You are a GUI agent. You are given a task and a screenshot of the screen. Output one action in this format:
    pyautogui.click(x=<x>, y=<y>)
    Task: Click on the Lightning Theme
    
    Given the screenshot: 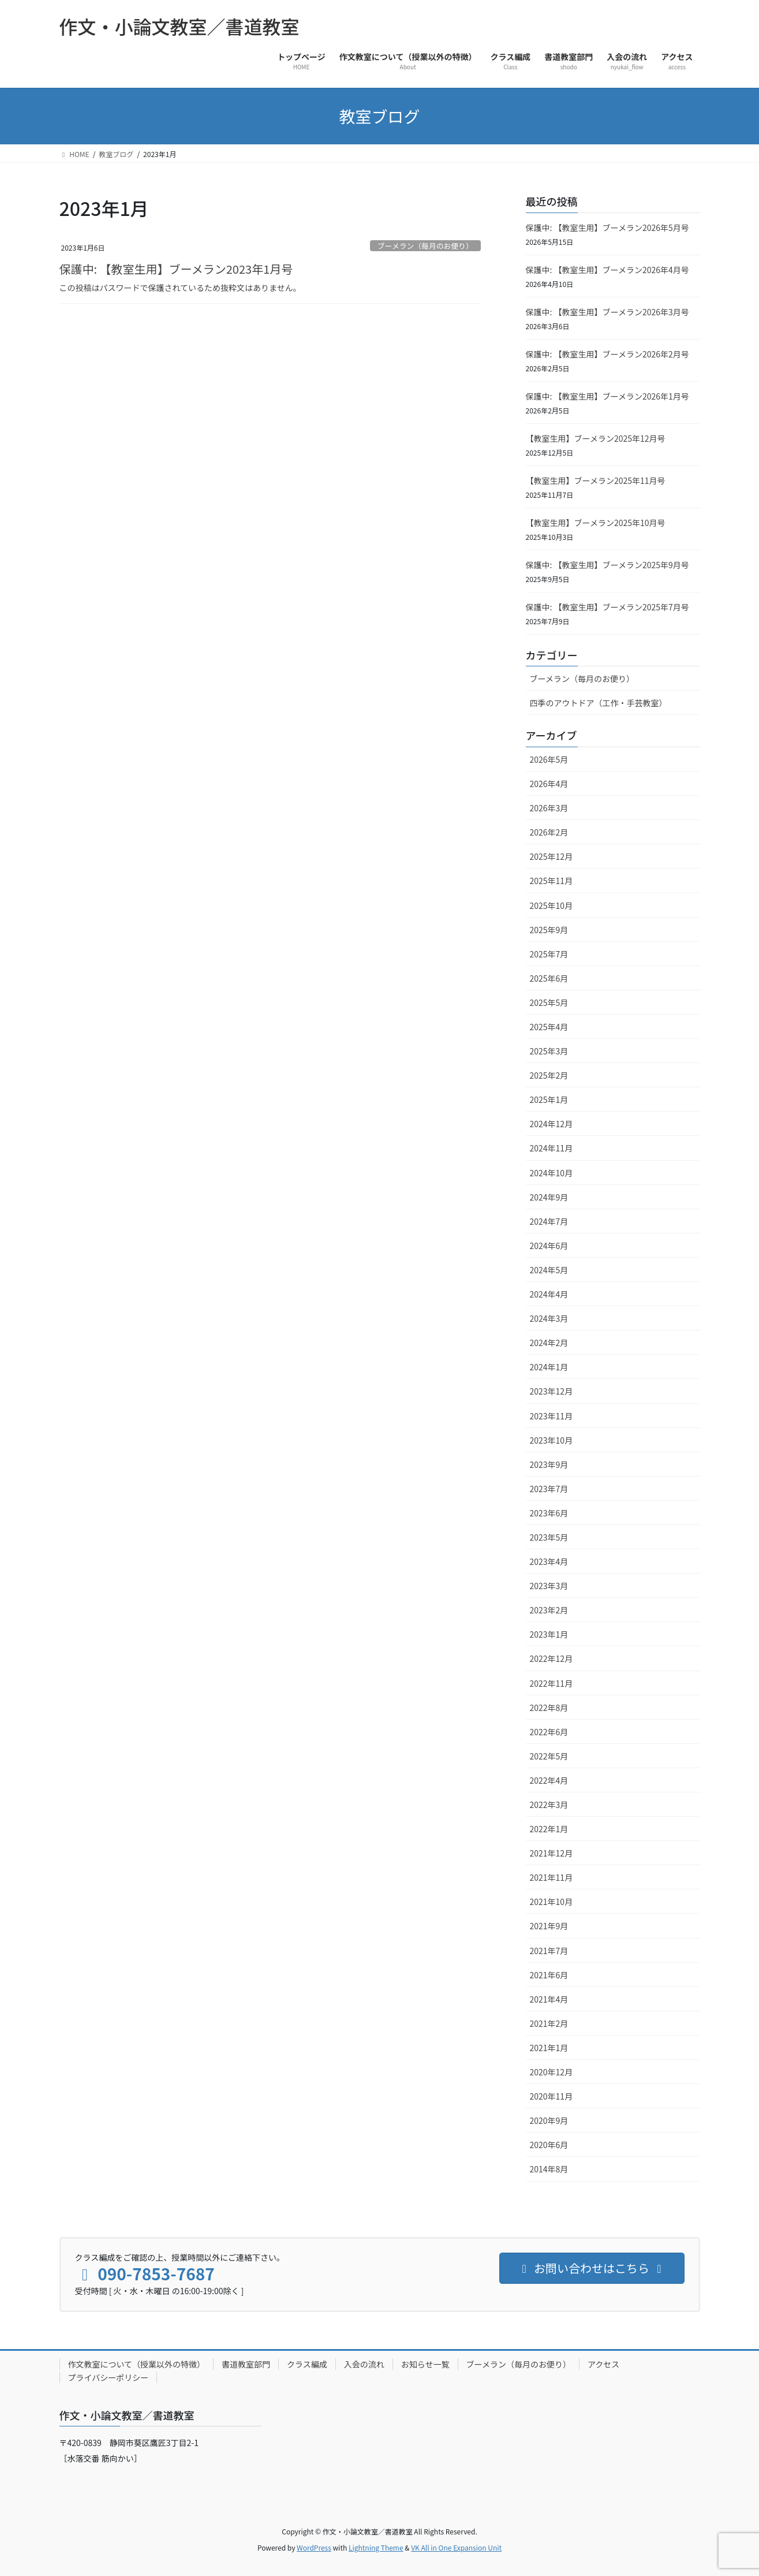 What is the action you would take?
    pyautogui.click(x=376, y=2547)
    